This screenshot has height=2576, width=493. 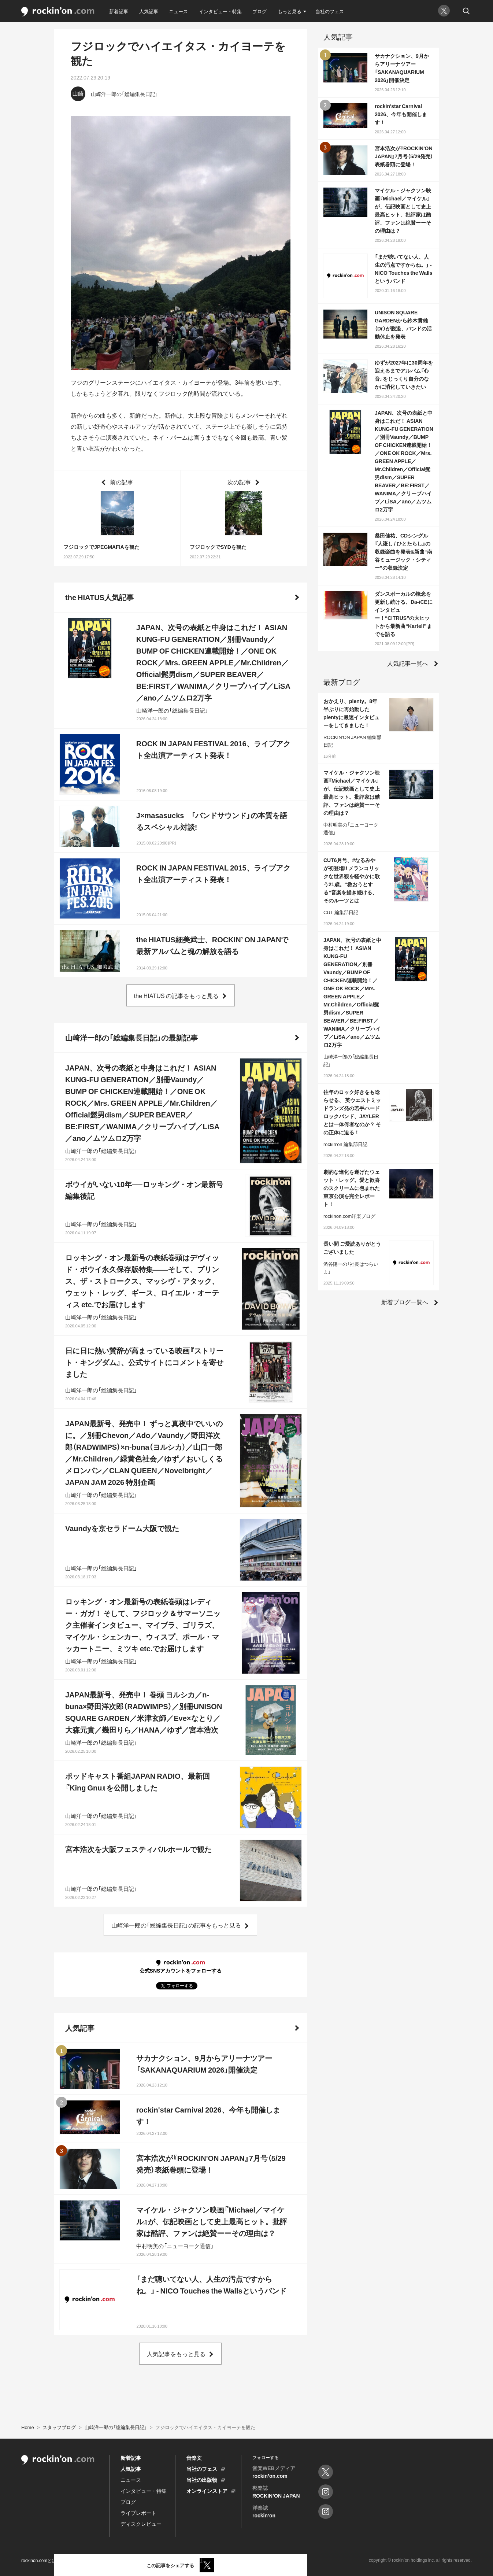 I want to click on ディスクレビュー, so click(x=141, y=2523).